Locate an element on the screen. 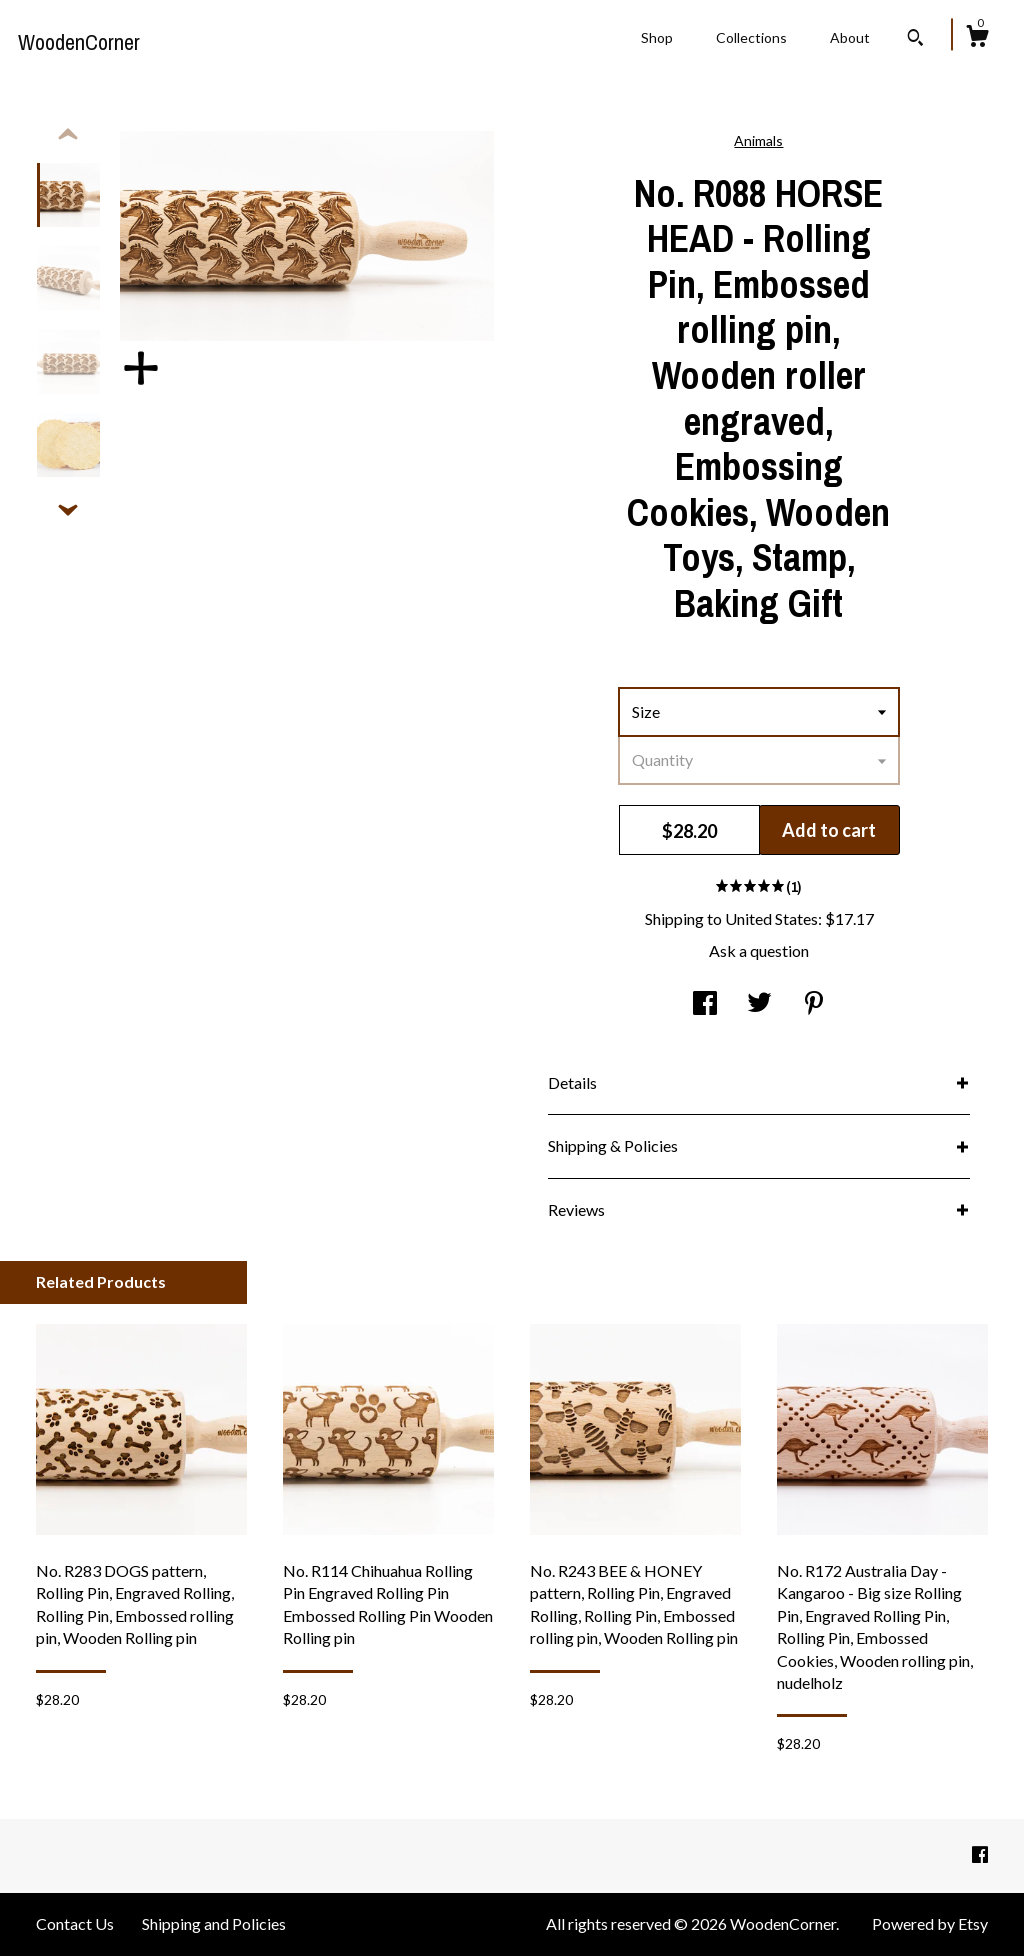 The image size is (1024, 1956). [Cart] is located at coordinates (977, 39).